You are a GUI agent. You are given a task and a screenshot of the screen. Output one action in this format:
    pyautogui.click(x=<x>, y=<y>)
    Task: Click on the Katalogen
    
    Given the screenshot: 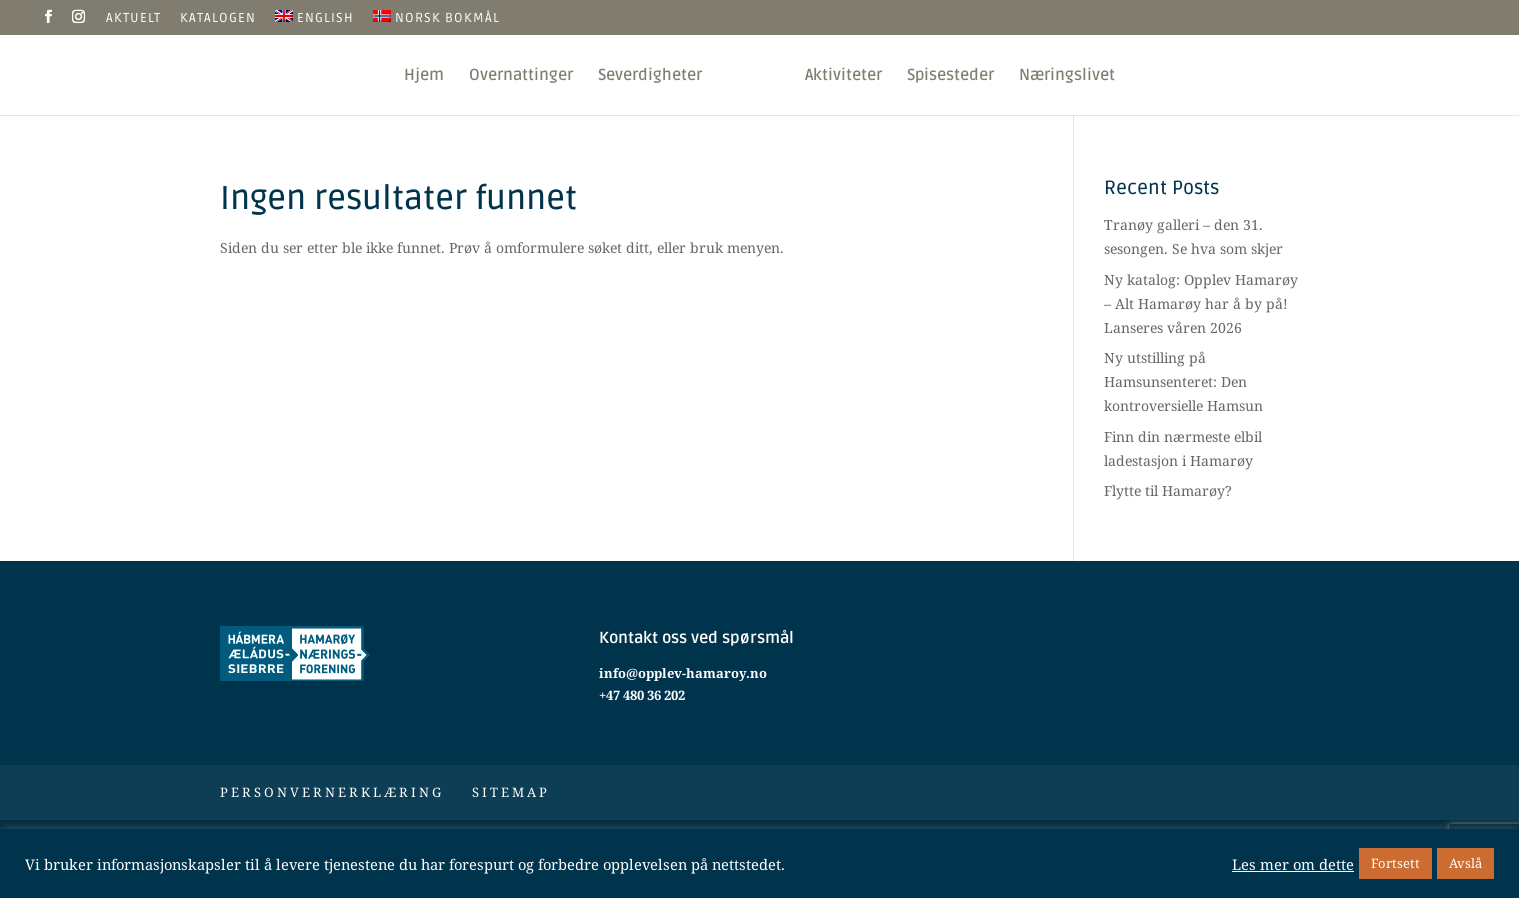 What is the action you would take?
    pyautogui.click(x=218, y=19)
    